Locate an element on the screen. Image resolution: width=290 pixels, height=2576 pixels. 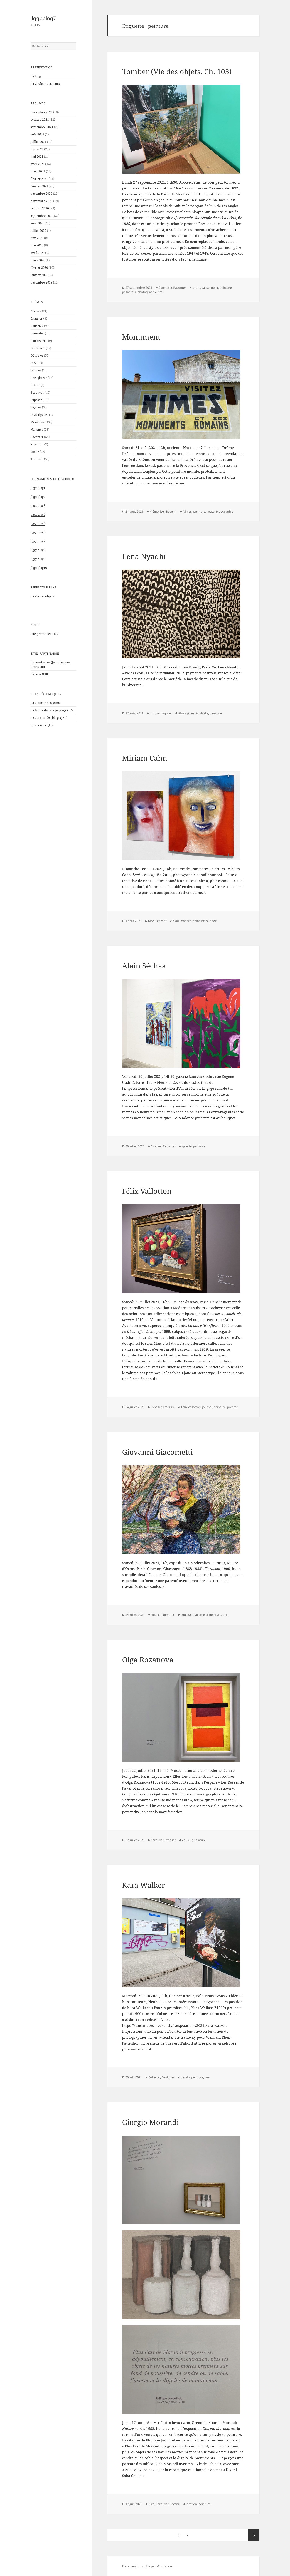
La Couleur des jours is located at coordinates (45, 703).